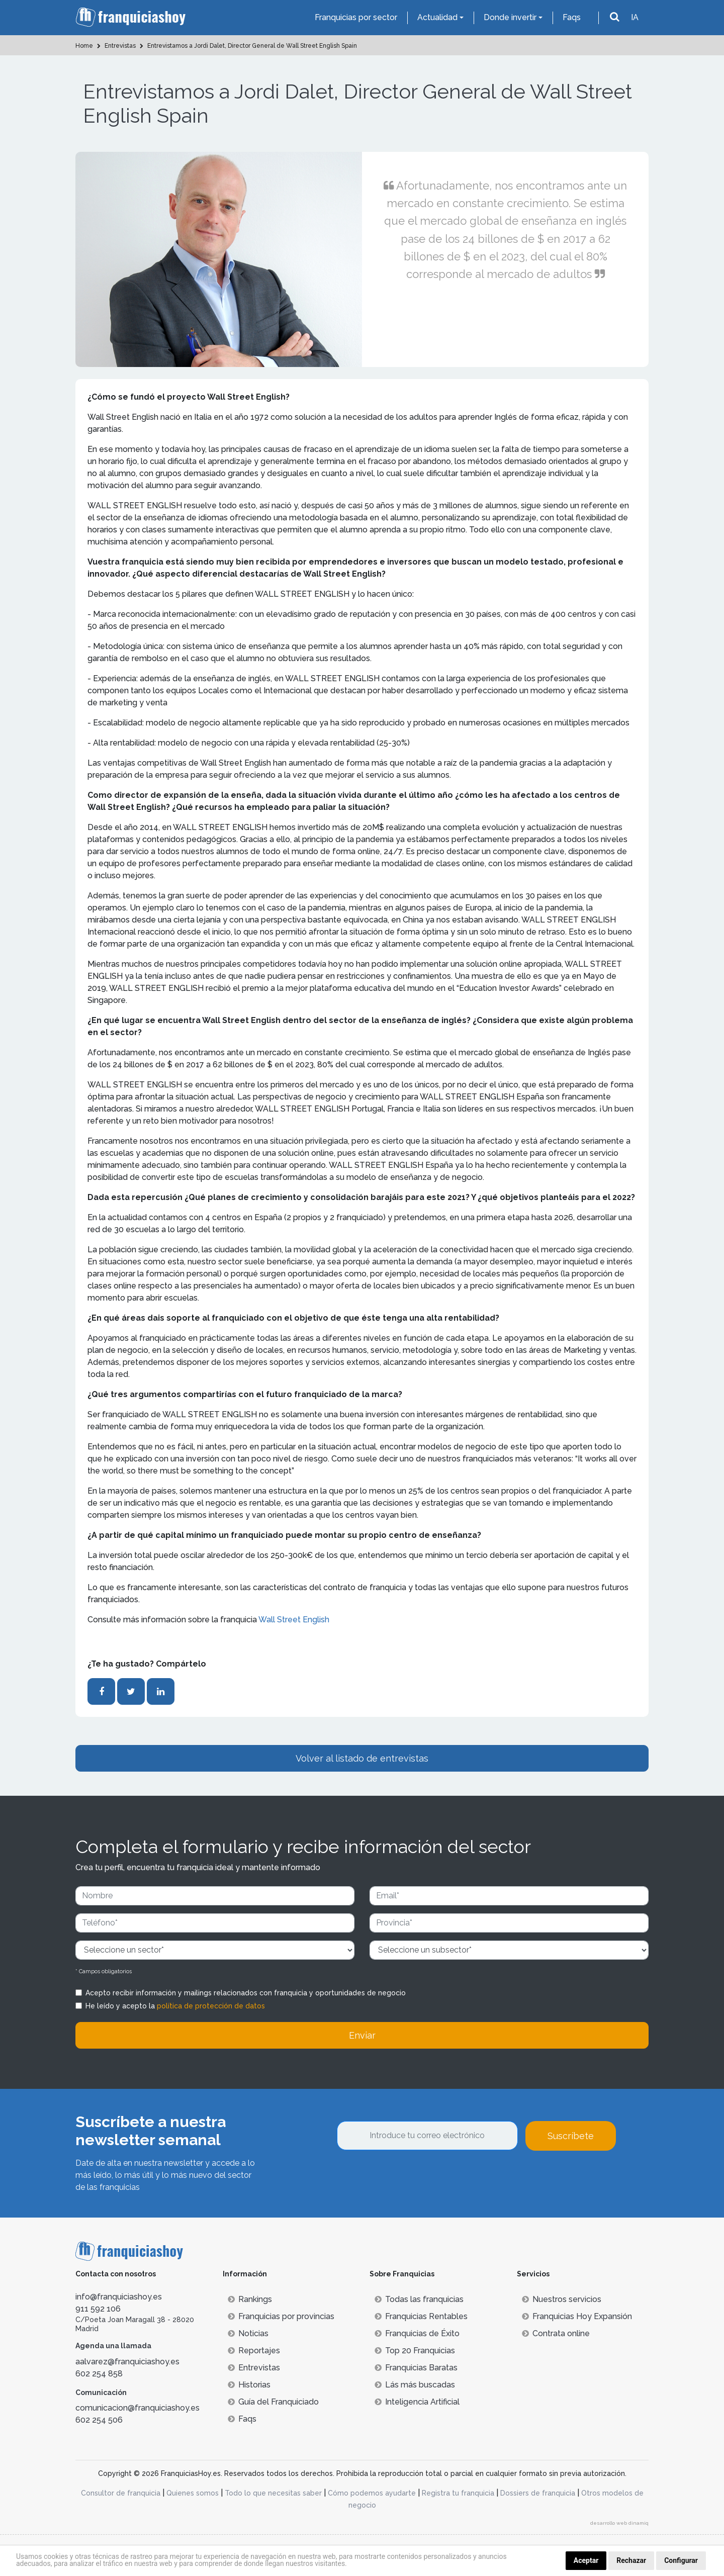 Image resolution: width=724 pixels, height=2576 pixels. Describe the element at coordinates (635, 17) in the screenshot. I see `IA` at that location.